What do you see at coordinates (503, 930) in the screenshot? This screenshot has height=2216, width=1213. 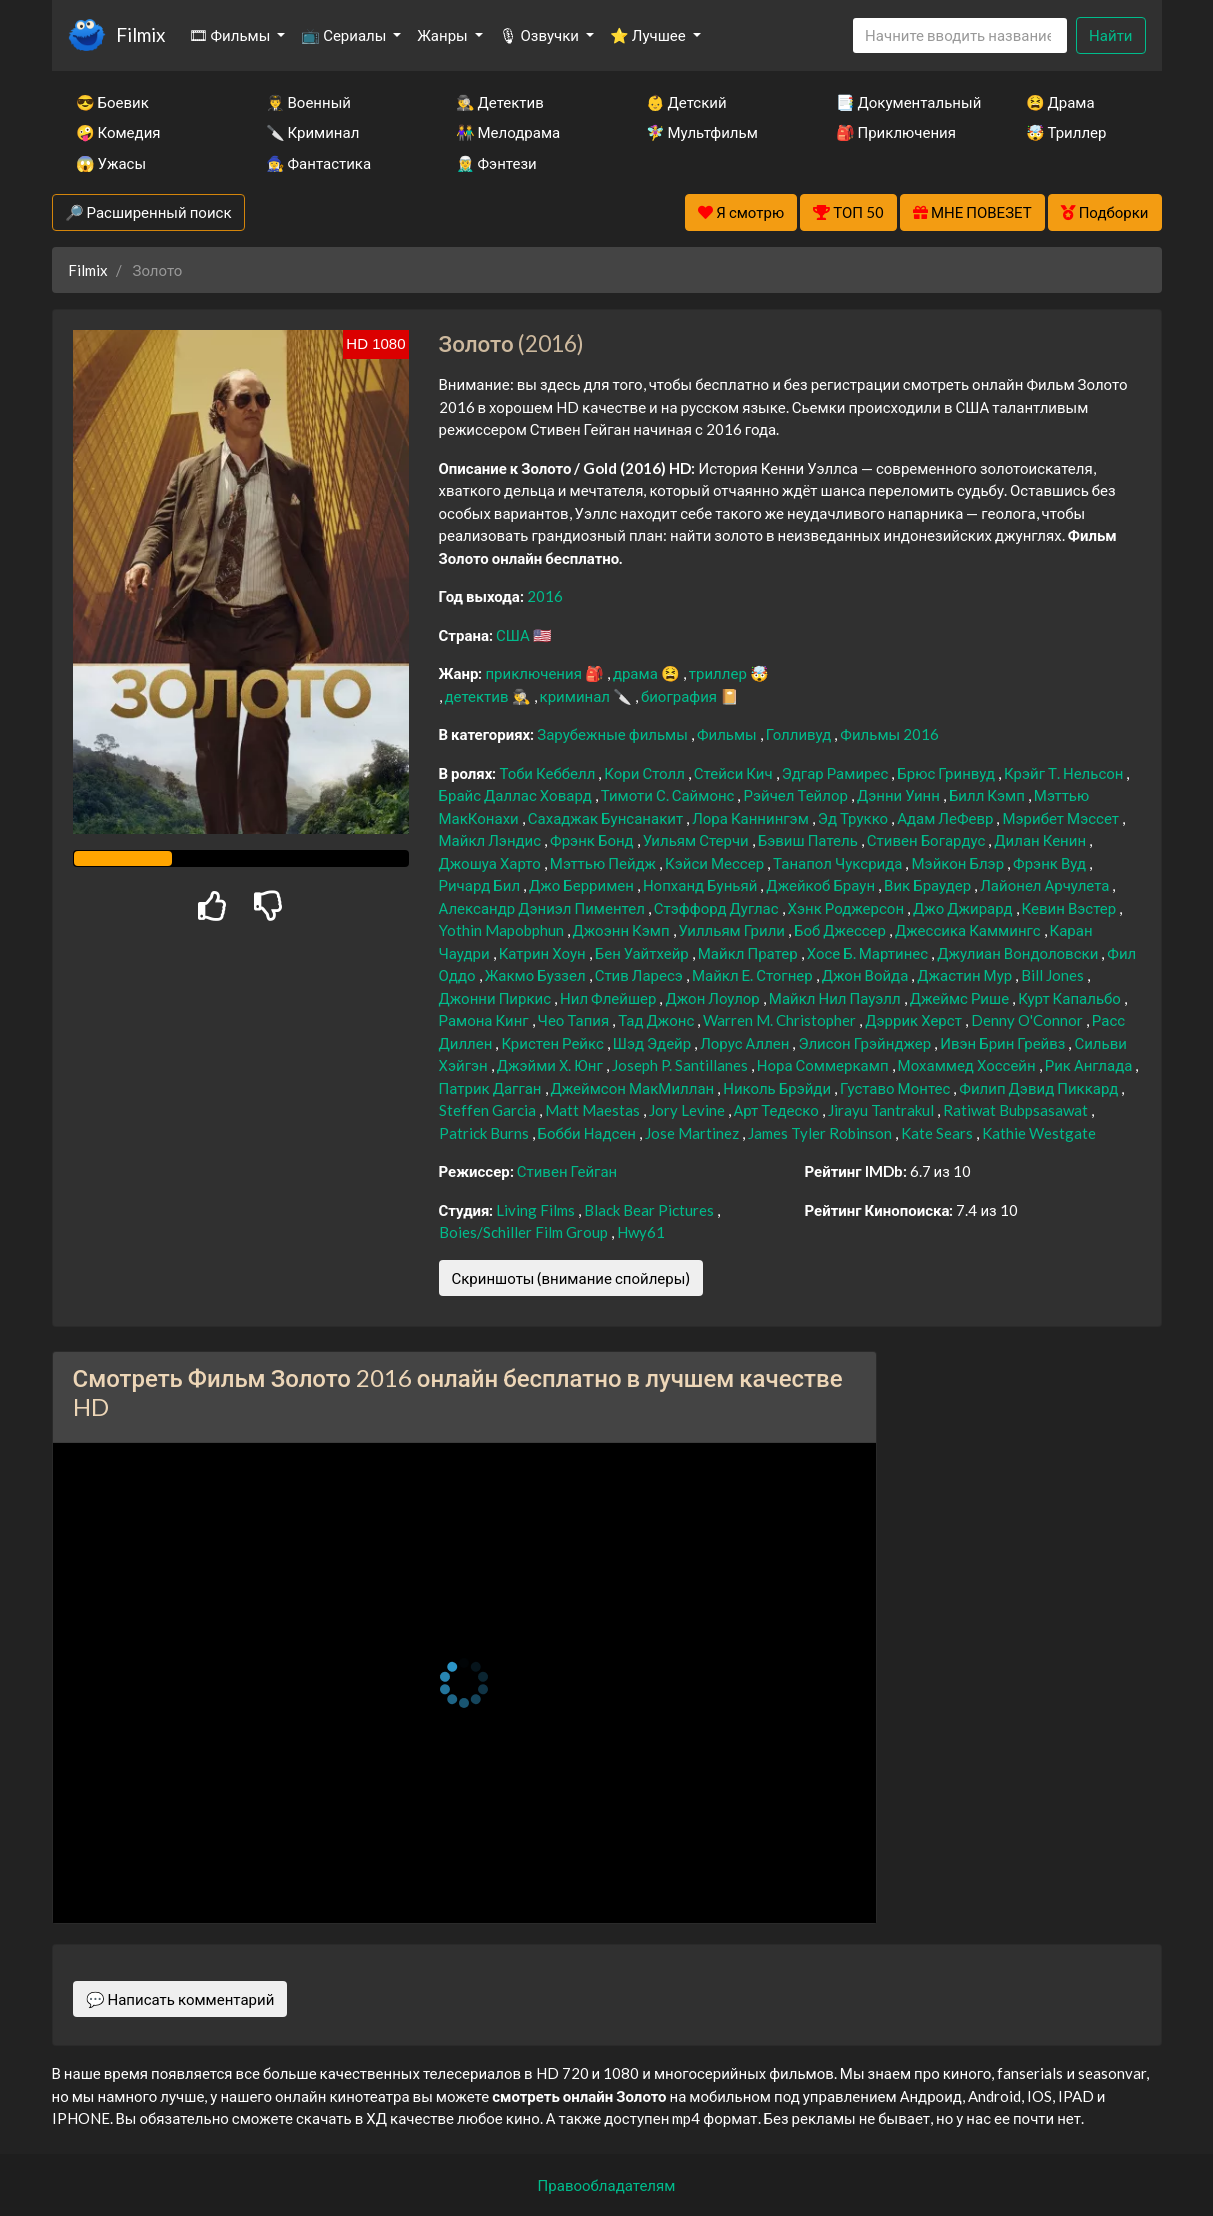 I see `Yothin Mapobphun` at bounding box center [503, 930].